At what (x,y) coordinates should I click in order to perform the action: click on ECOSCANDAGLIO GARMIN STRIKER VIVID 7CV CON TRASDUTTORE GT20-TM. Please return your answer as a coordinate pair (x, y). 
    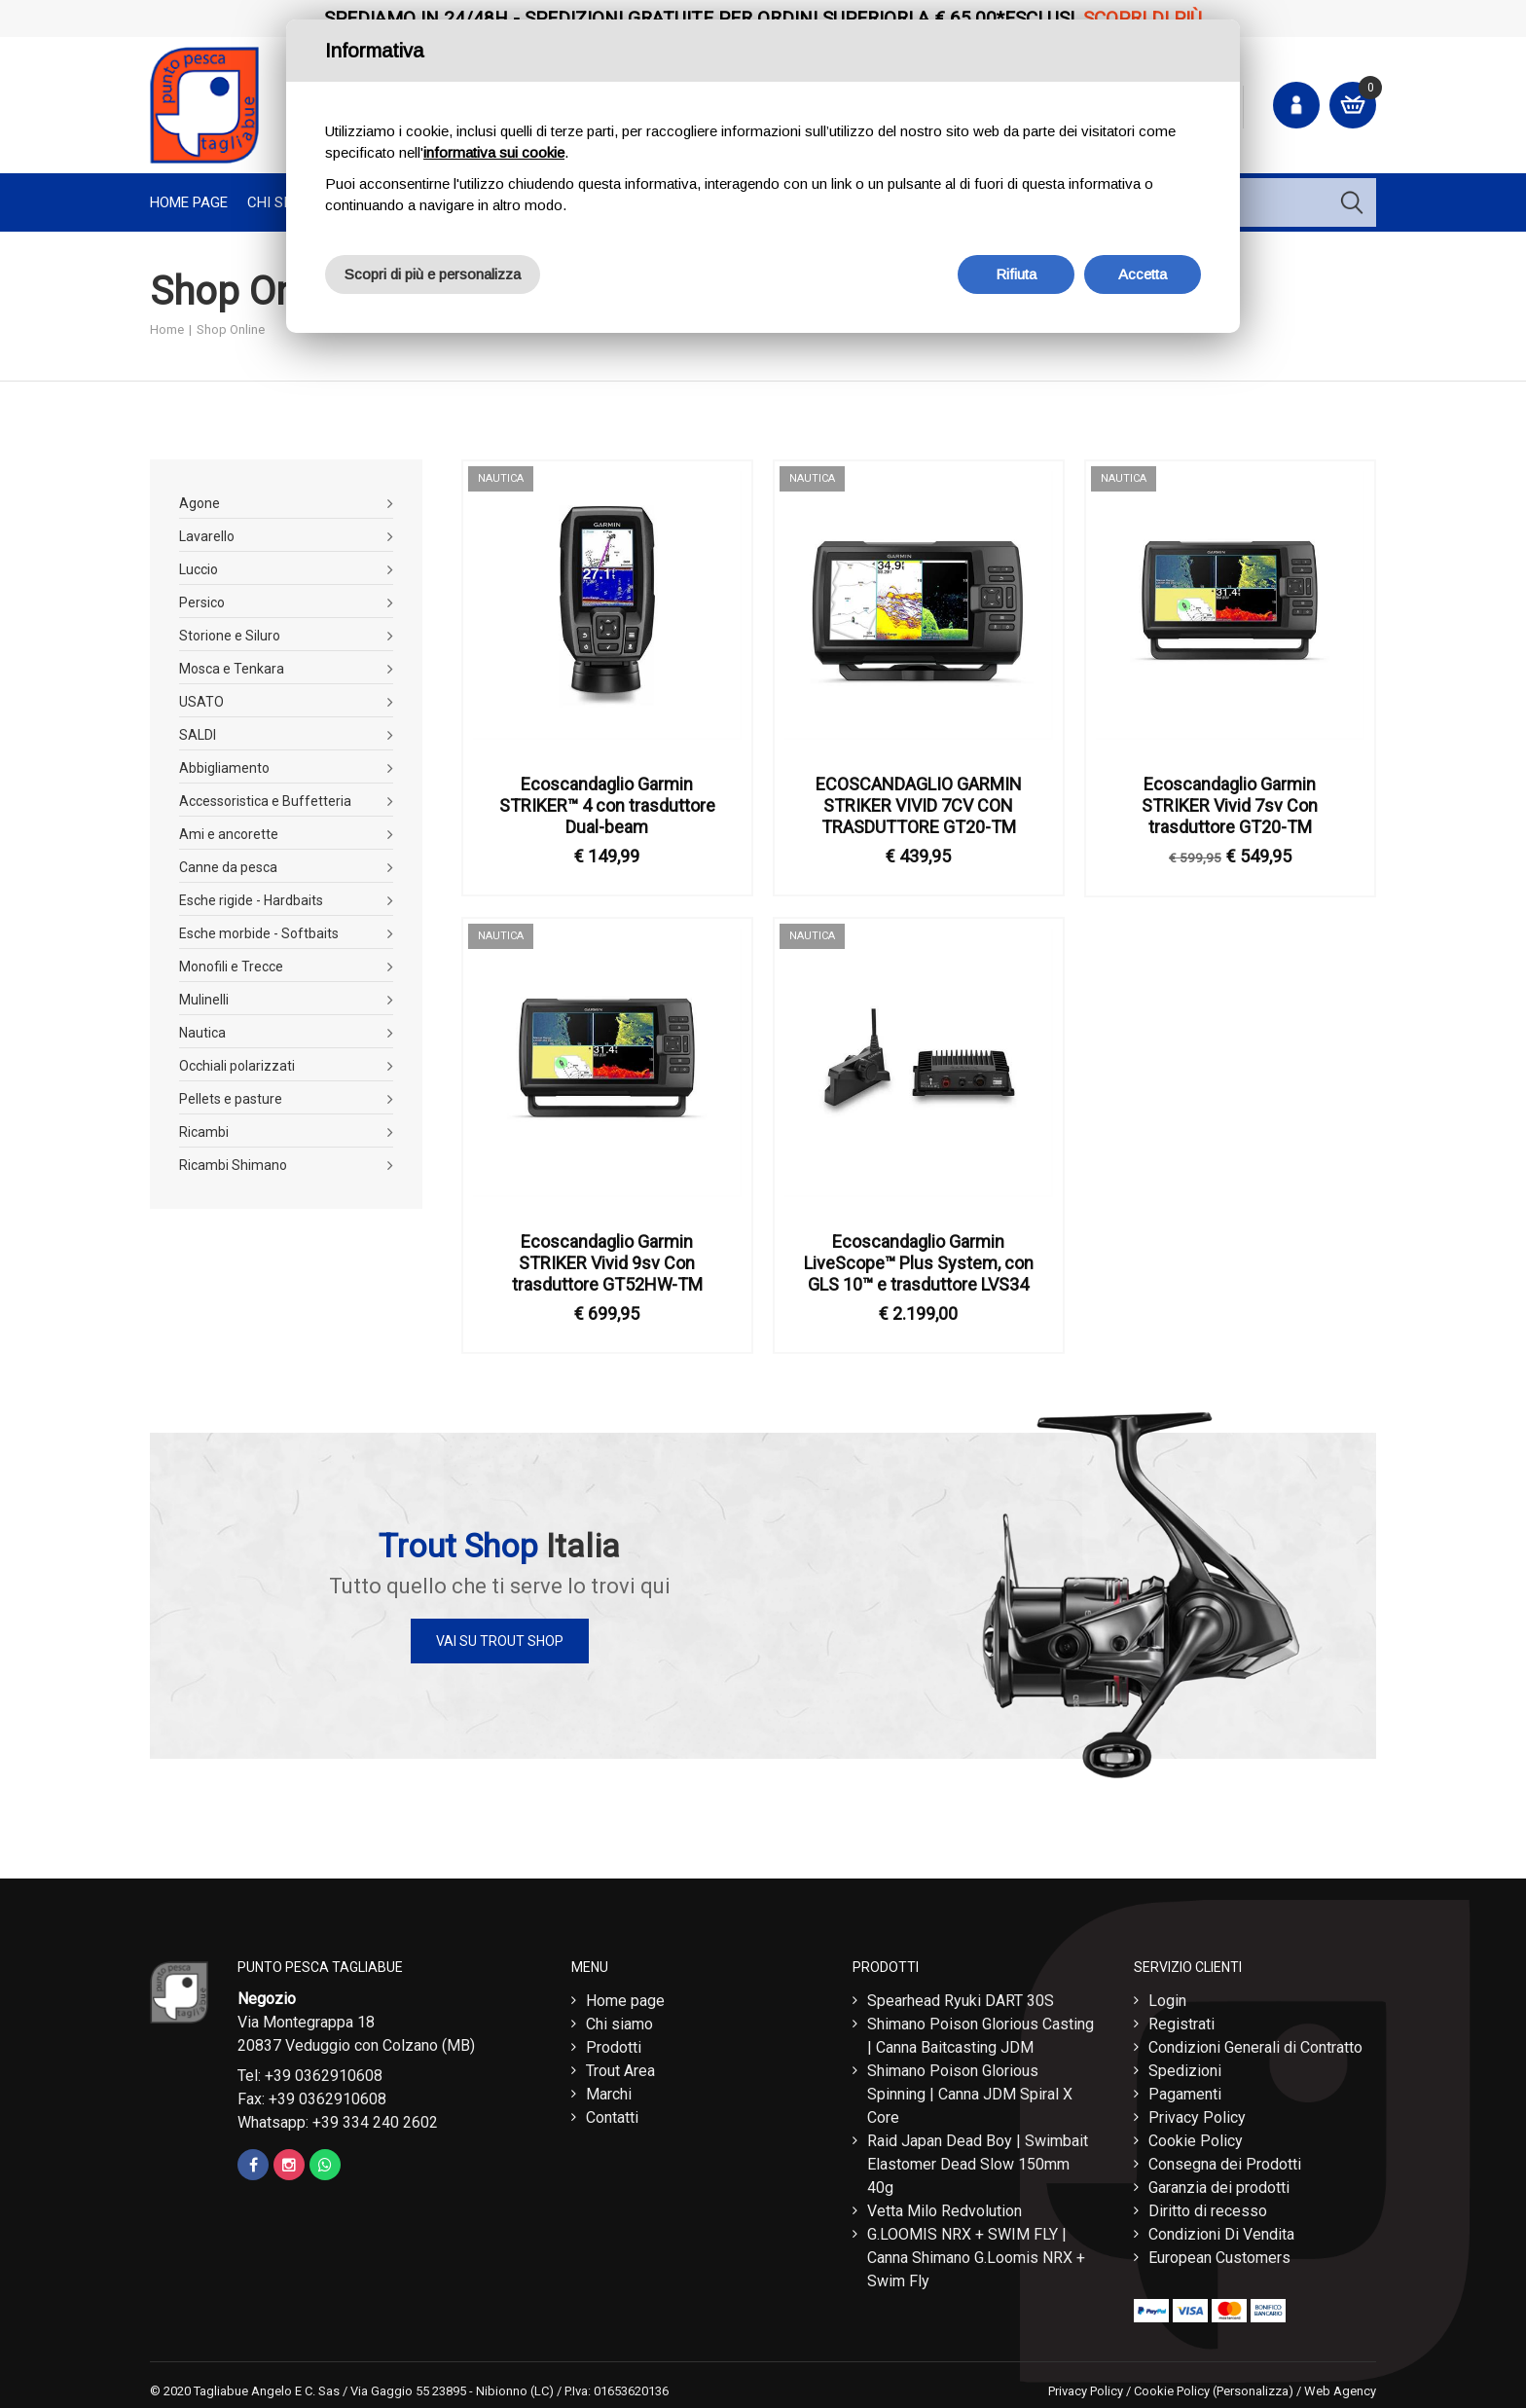
    Looking at the image, I should click on (919, 805).